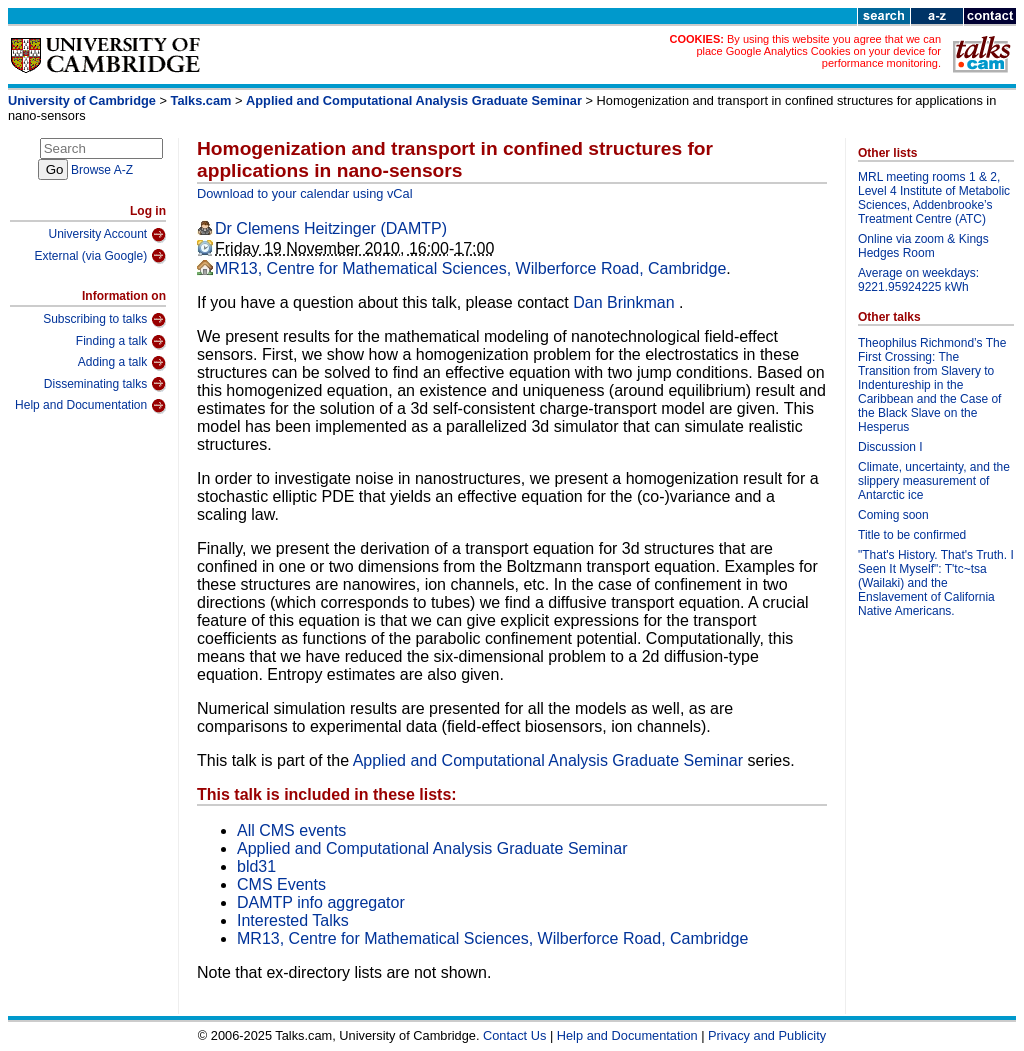 This screenshot has width=1024, height=1051. What do you see at coordinates (122, 363) in the screenshot?
I see `Adding a talk` at bounding box center [122, 363].